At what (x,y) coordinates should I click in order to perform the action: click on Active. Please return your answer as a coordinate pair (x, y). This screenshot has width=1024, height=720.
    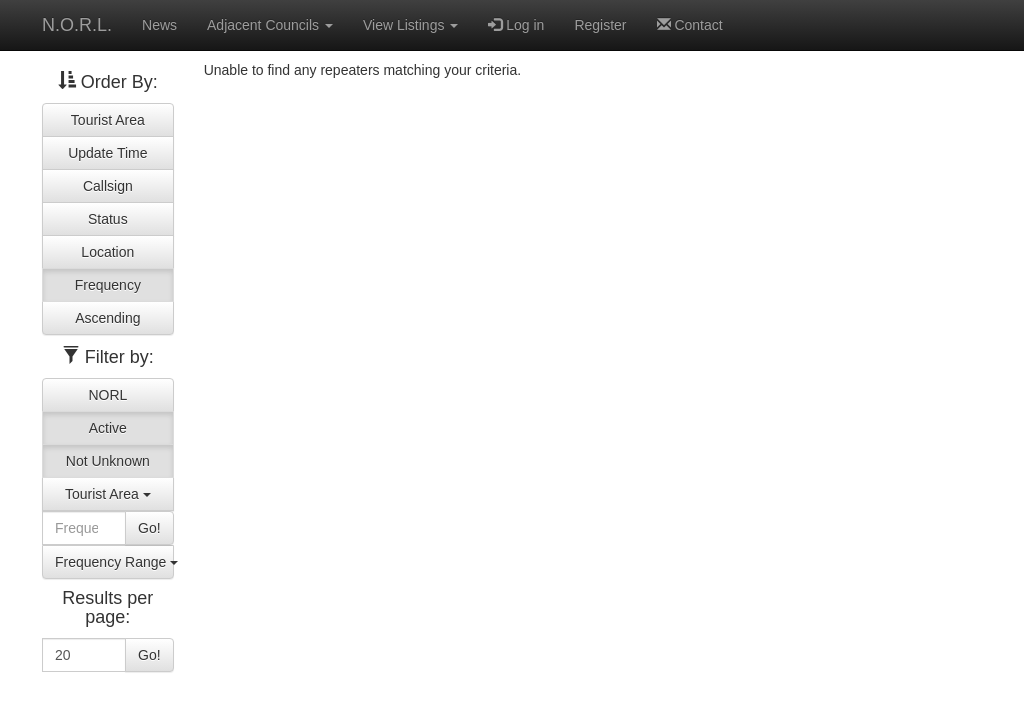
    Looking at the image, I should click on (108, 428).